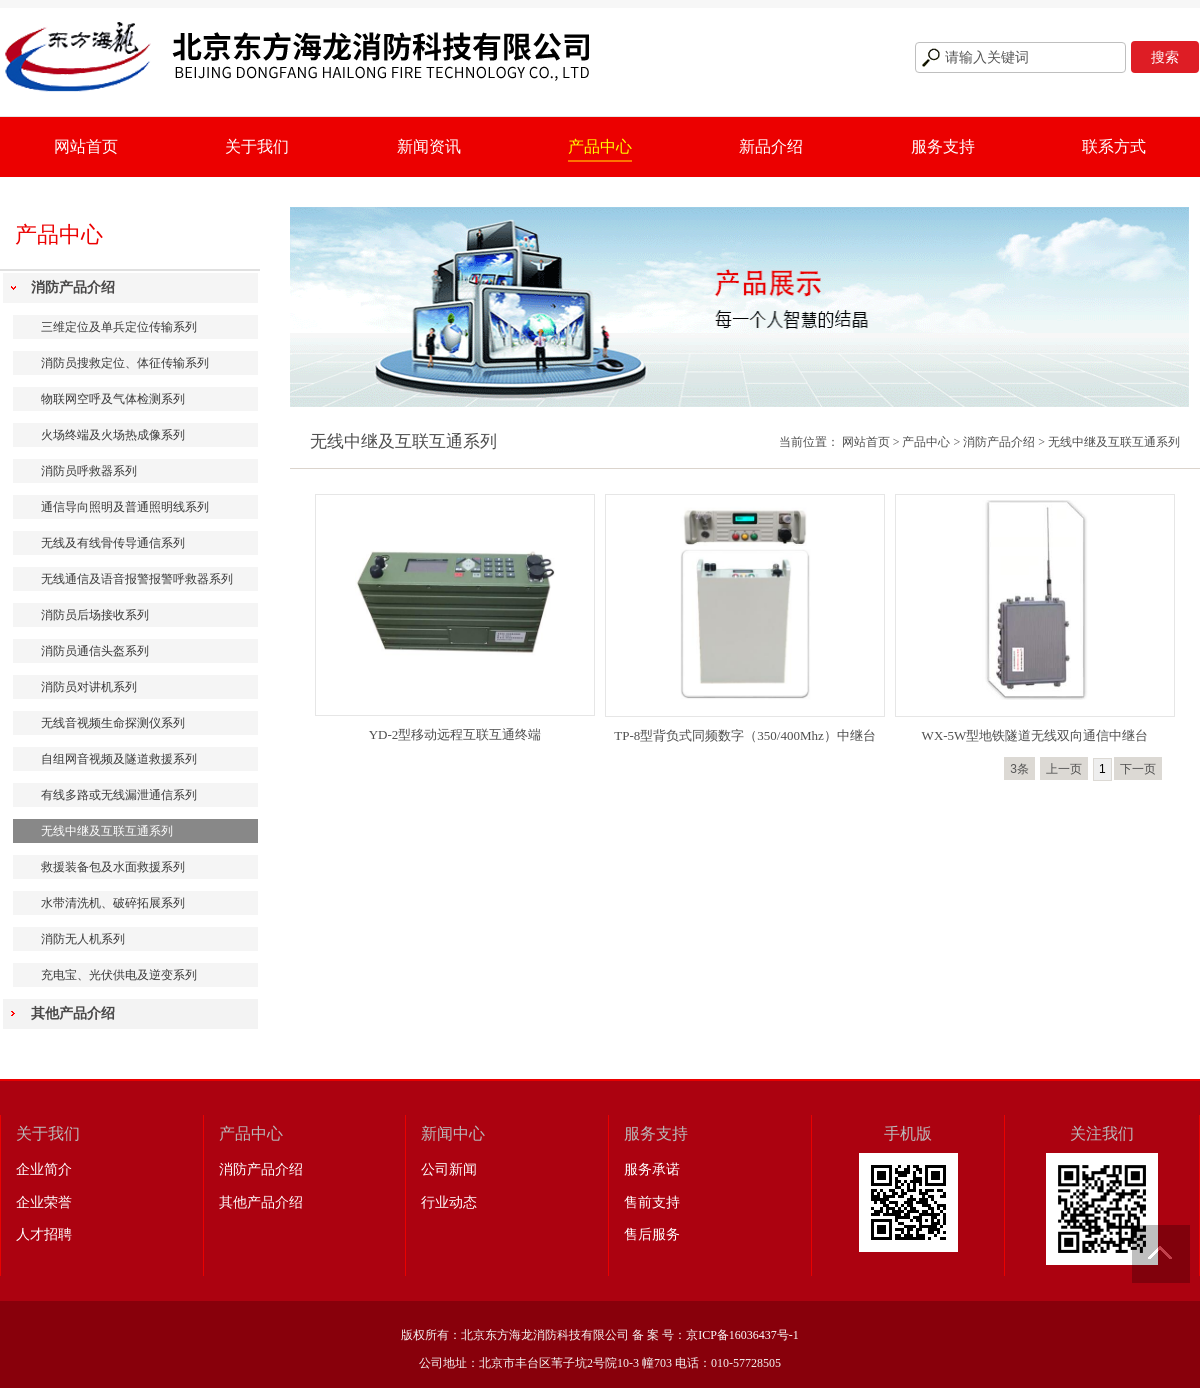 This screenshot has width=1200, height=1388. I want to click on 消防员搜救定位、体征传输系列, so click(125, 363).